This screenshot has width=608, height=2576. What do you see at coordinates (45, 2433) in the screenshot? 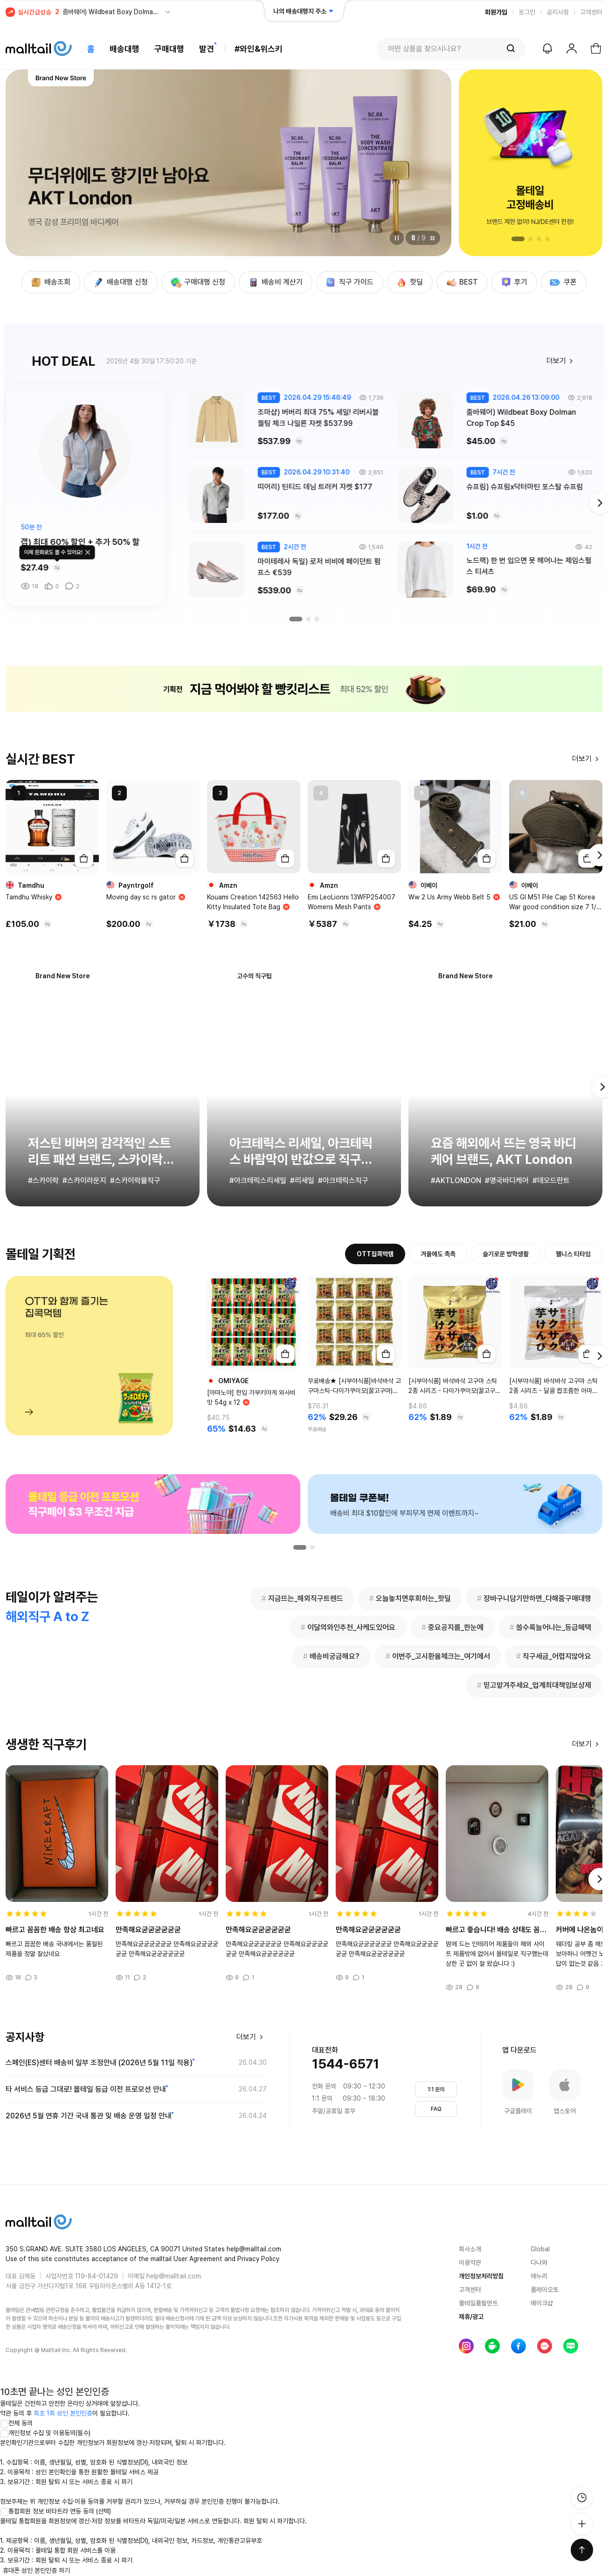
I see `개인정보 수집 및 이용동의(필수)` at bounding box center [45, 2433].